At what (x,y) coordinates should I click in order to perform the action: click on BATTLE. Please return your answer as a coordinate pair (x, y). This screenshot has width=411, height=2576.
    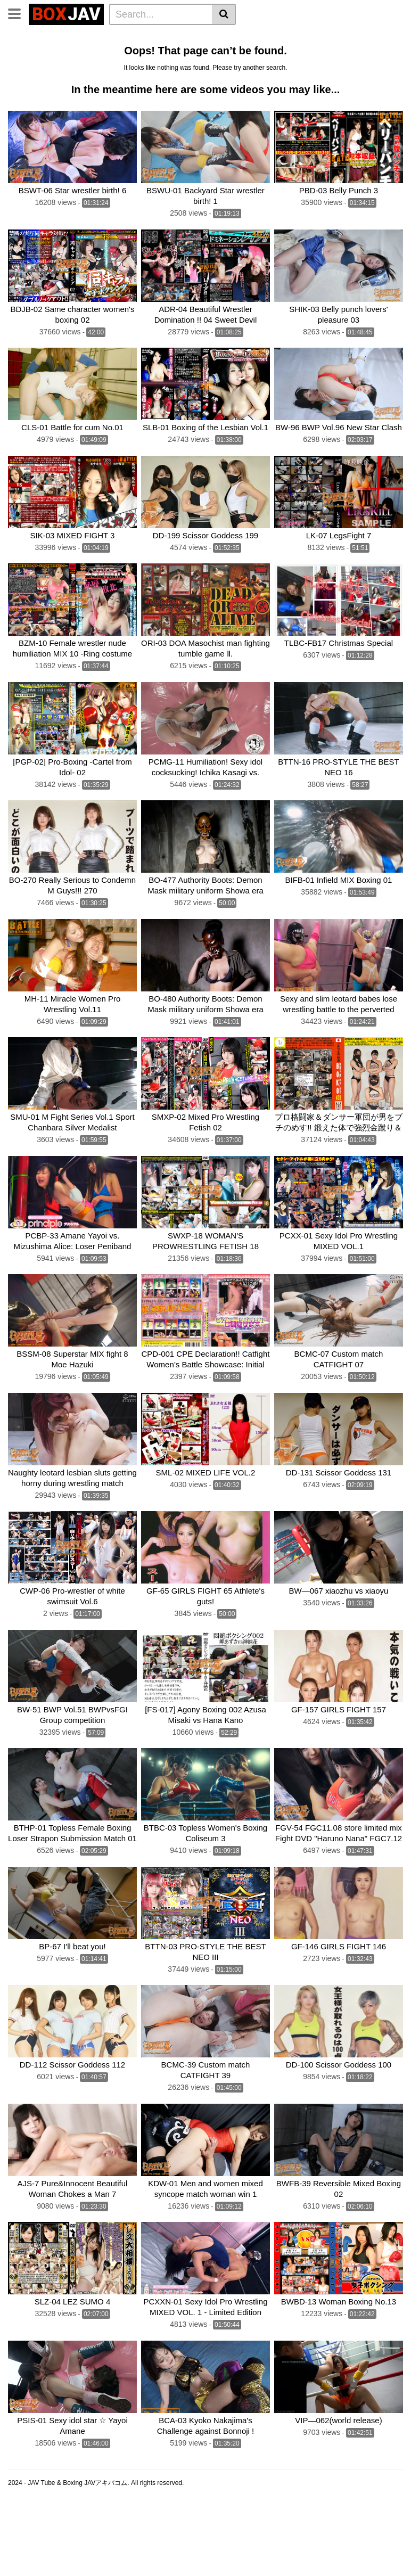
    Looking at the image, I should click on (89, 66).